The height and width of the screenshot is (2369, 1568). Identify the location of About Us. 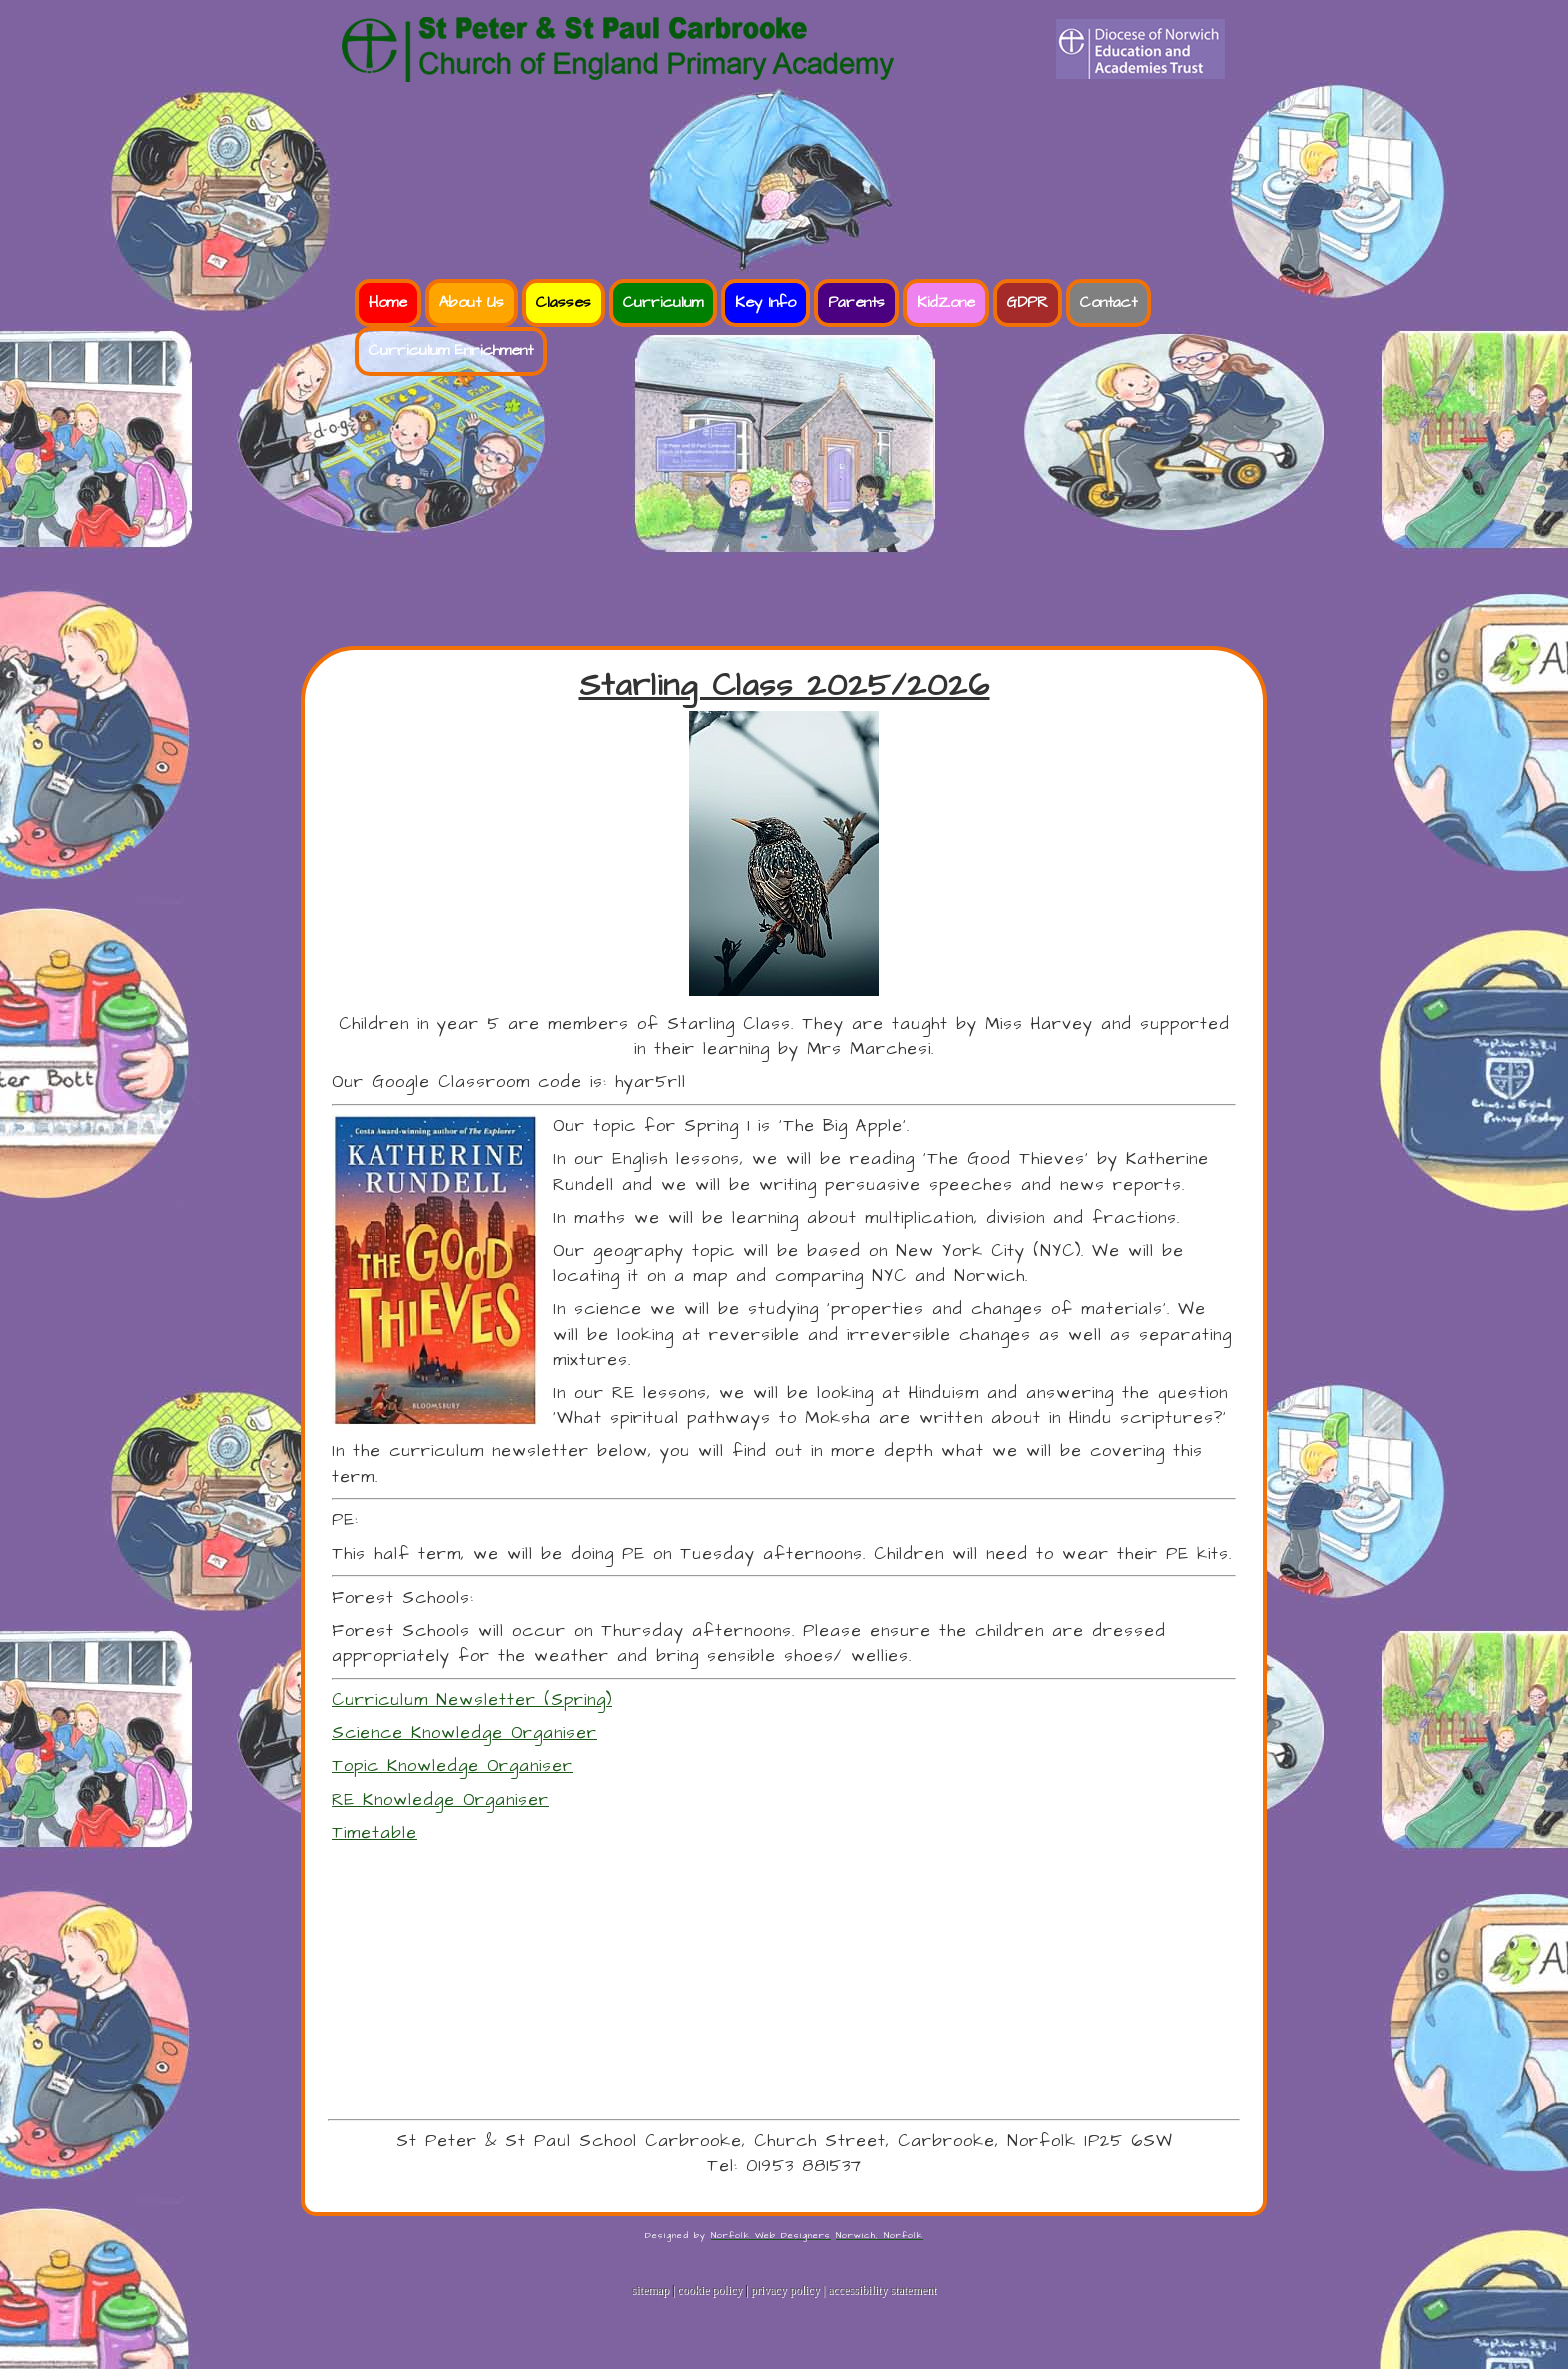
(471, 302).